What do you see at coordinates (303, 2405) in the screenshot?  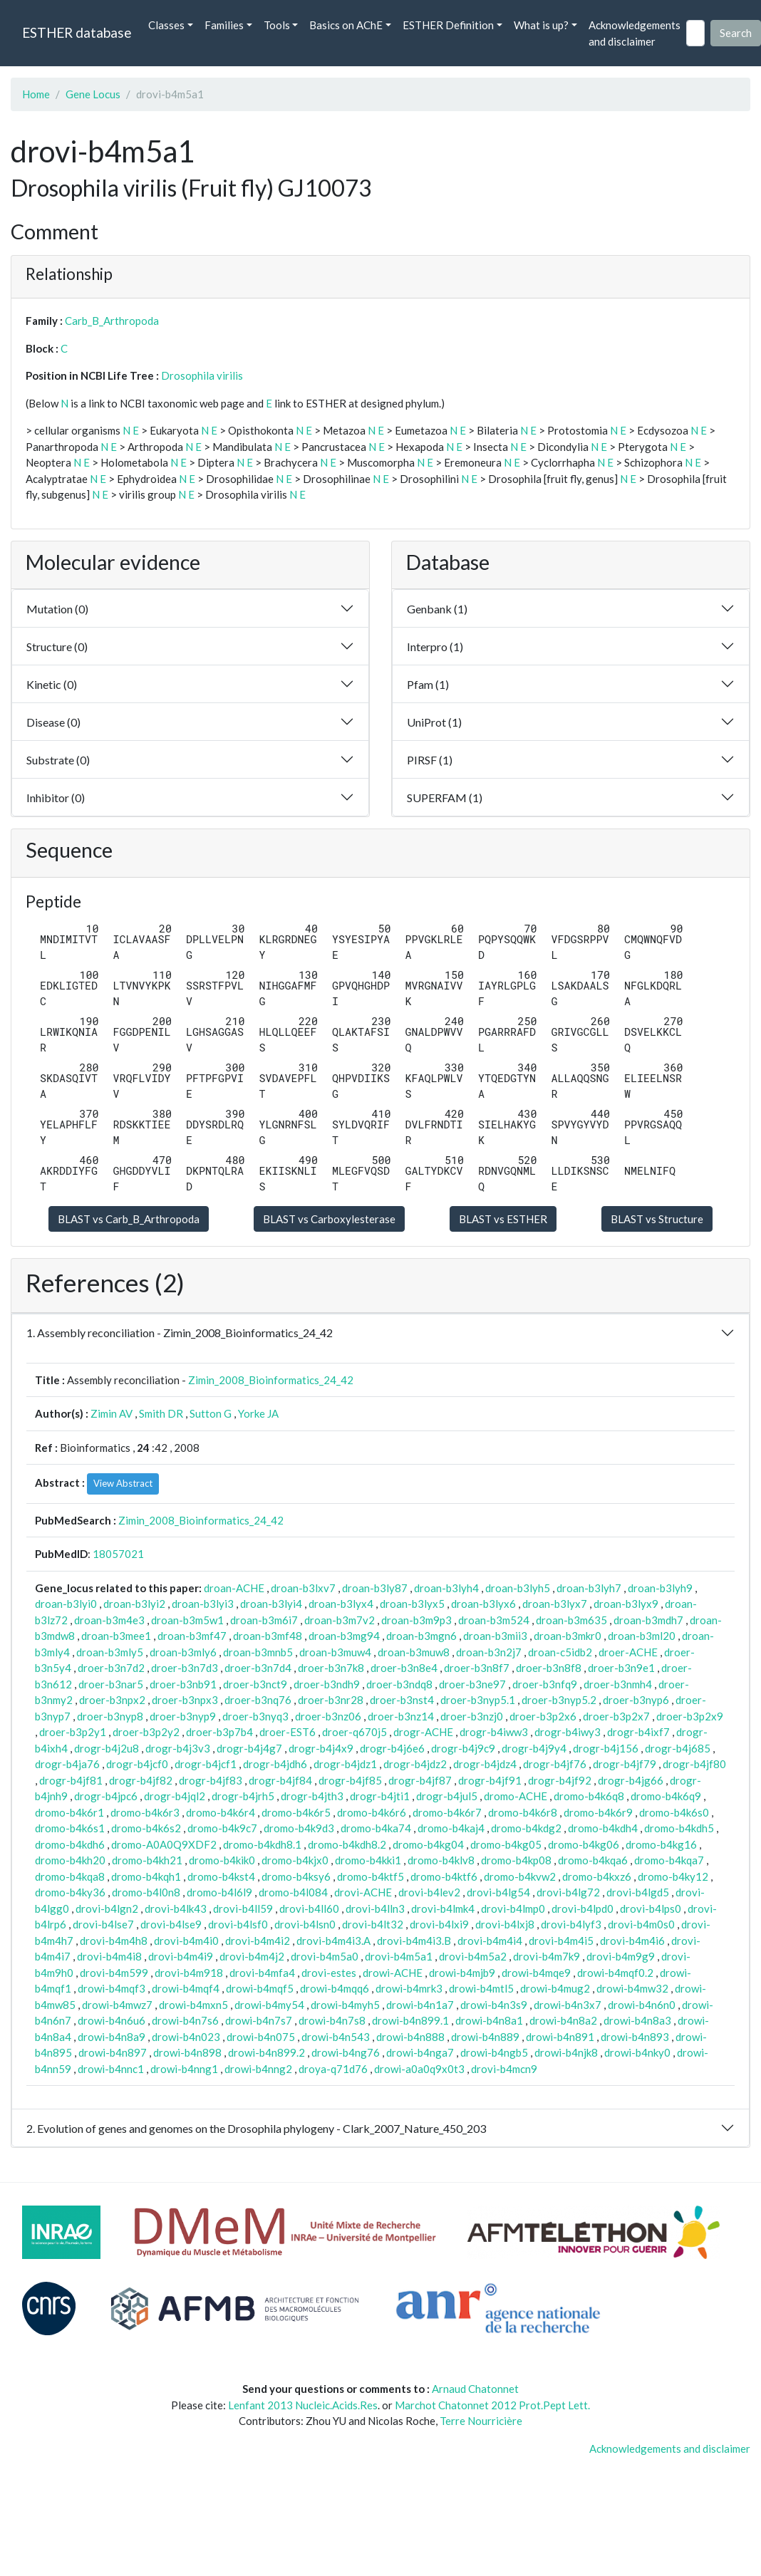 I see `Lenfant 2013 Nucleic.Acids.Res` at bounding box center [303, 2405].